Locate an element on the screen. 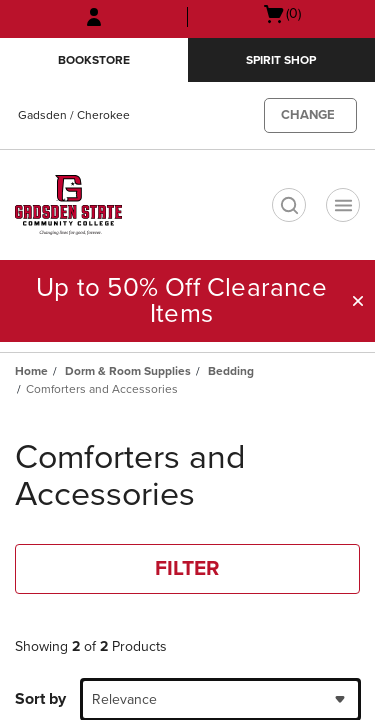 Image resolution: width=375 pixels, height=720 pixels. Dorm & Room Supplies is located at coordinates (128, 371).